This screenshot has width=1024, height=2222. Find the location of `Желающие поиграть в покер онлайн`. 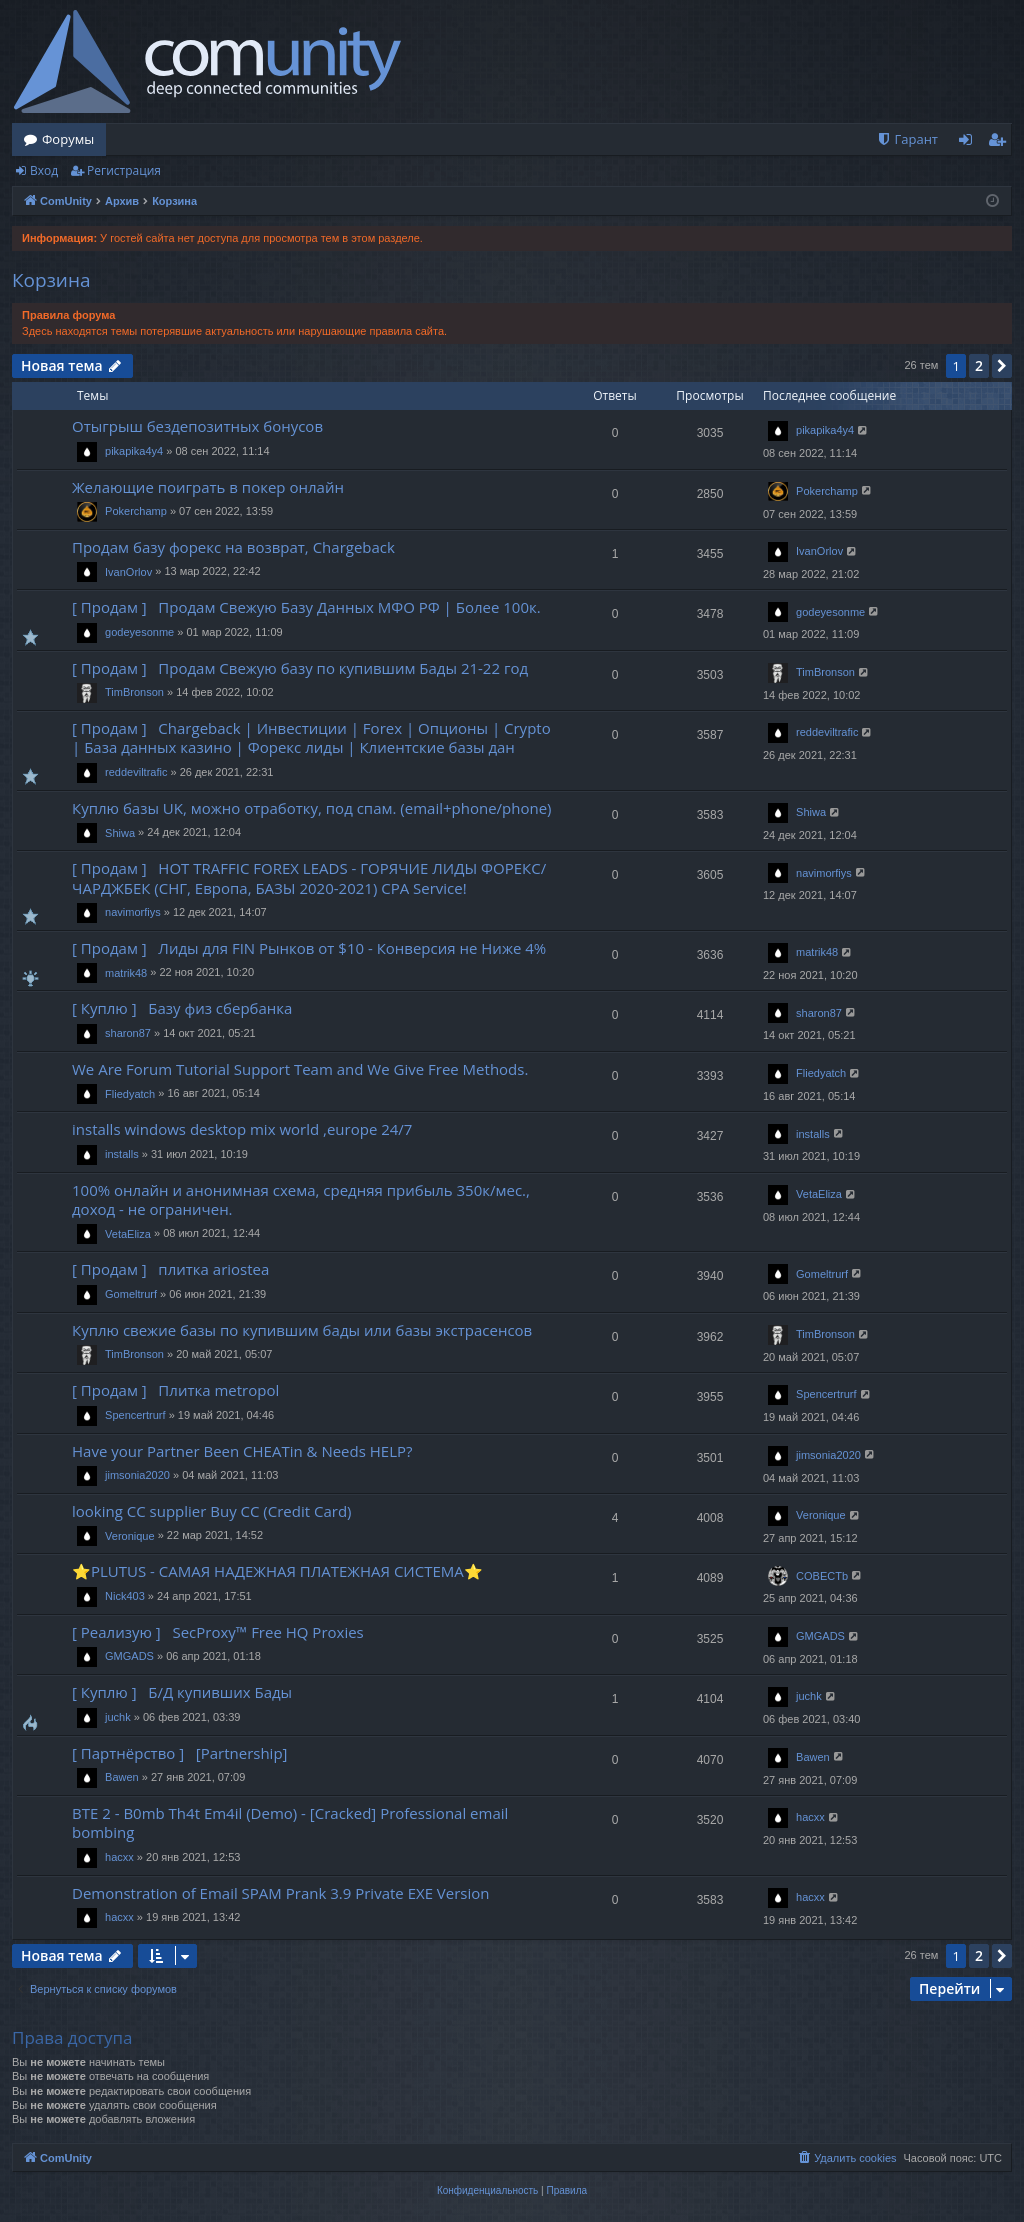

Желающие поиграть в покер онлайн is located at coordinates (208, 487).